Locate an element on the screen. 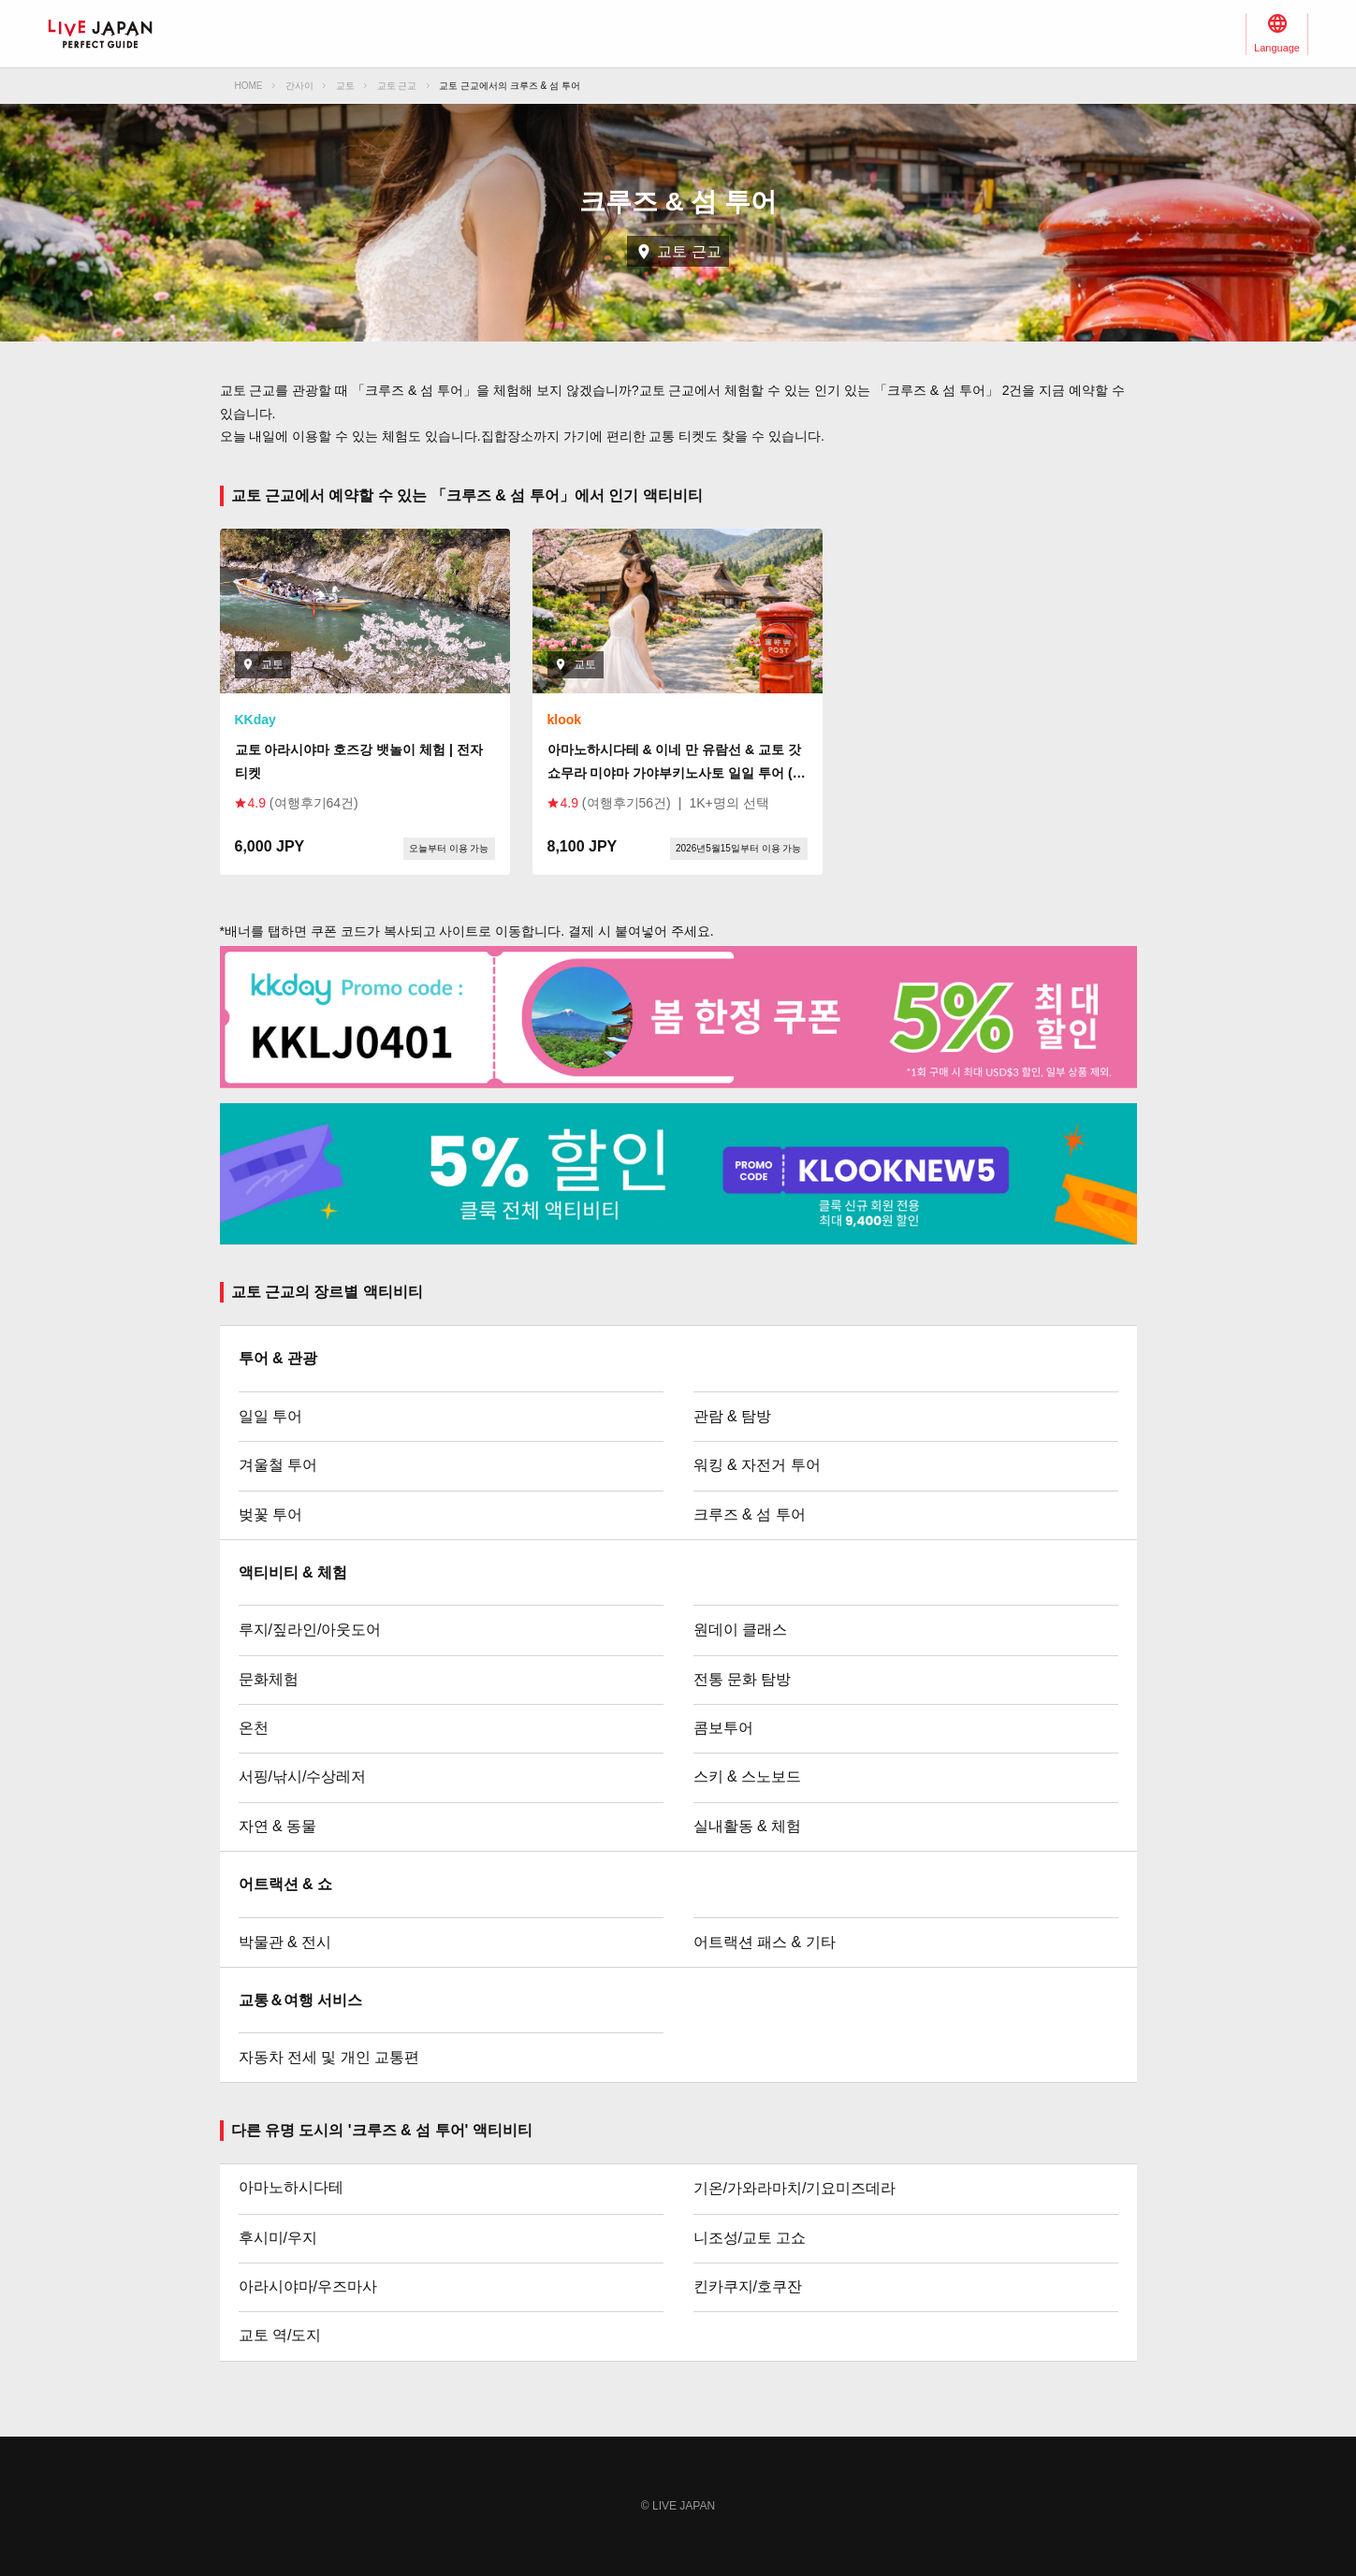 Image resolution: width=1356 pixels, height=2576 pixels. HOME is located at coordinates (249, 85).